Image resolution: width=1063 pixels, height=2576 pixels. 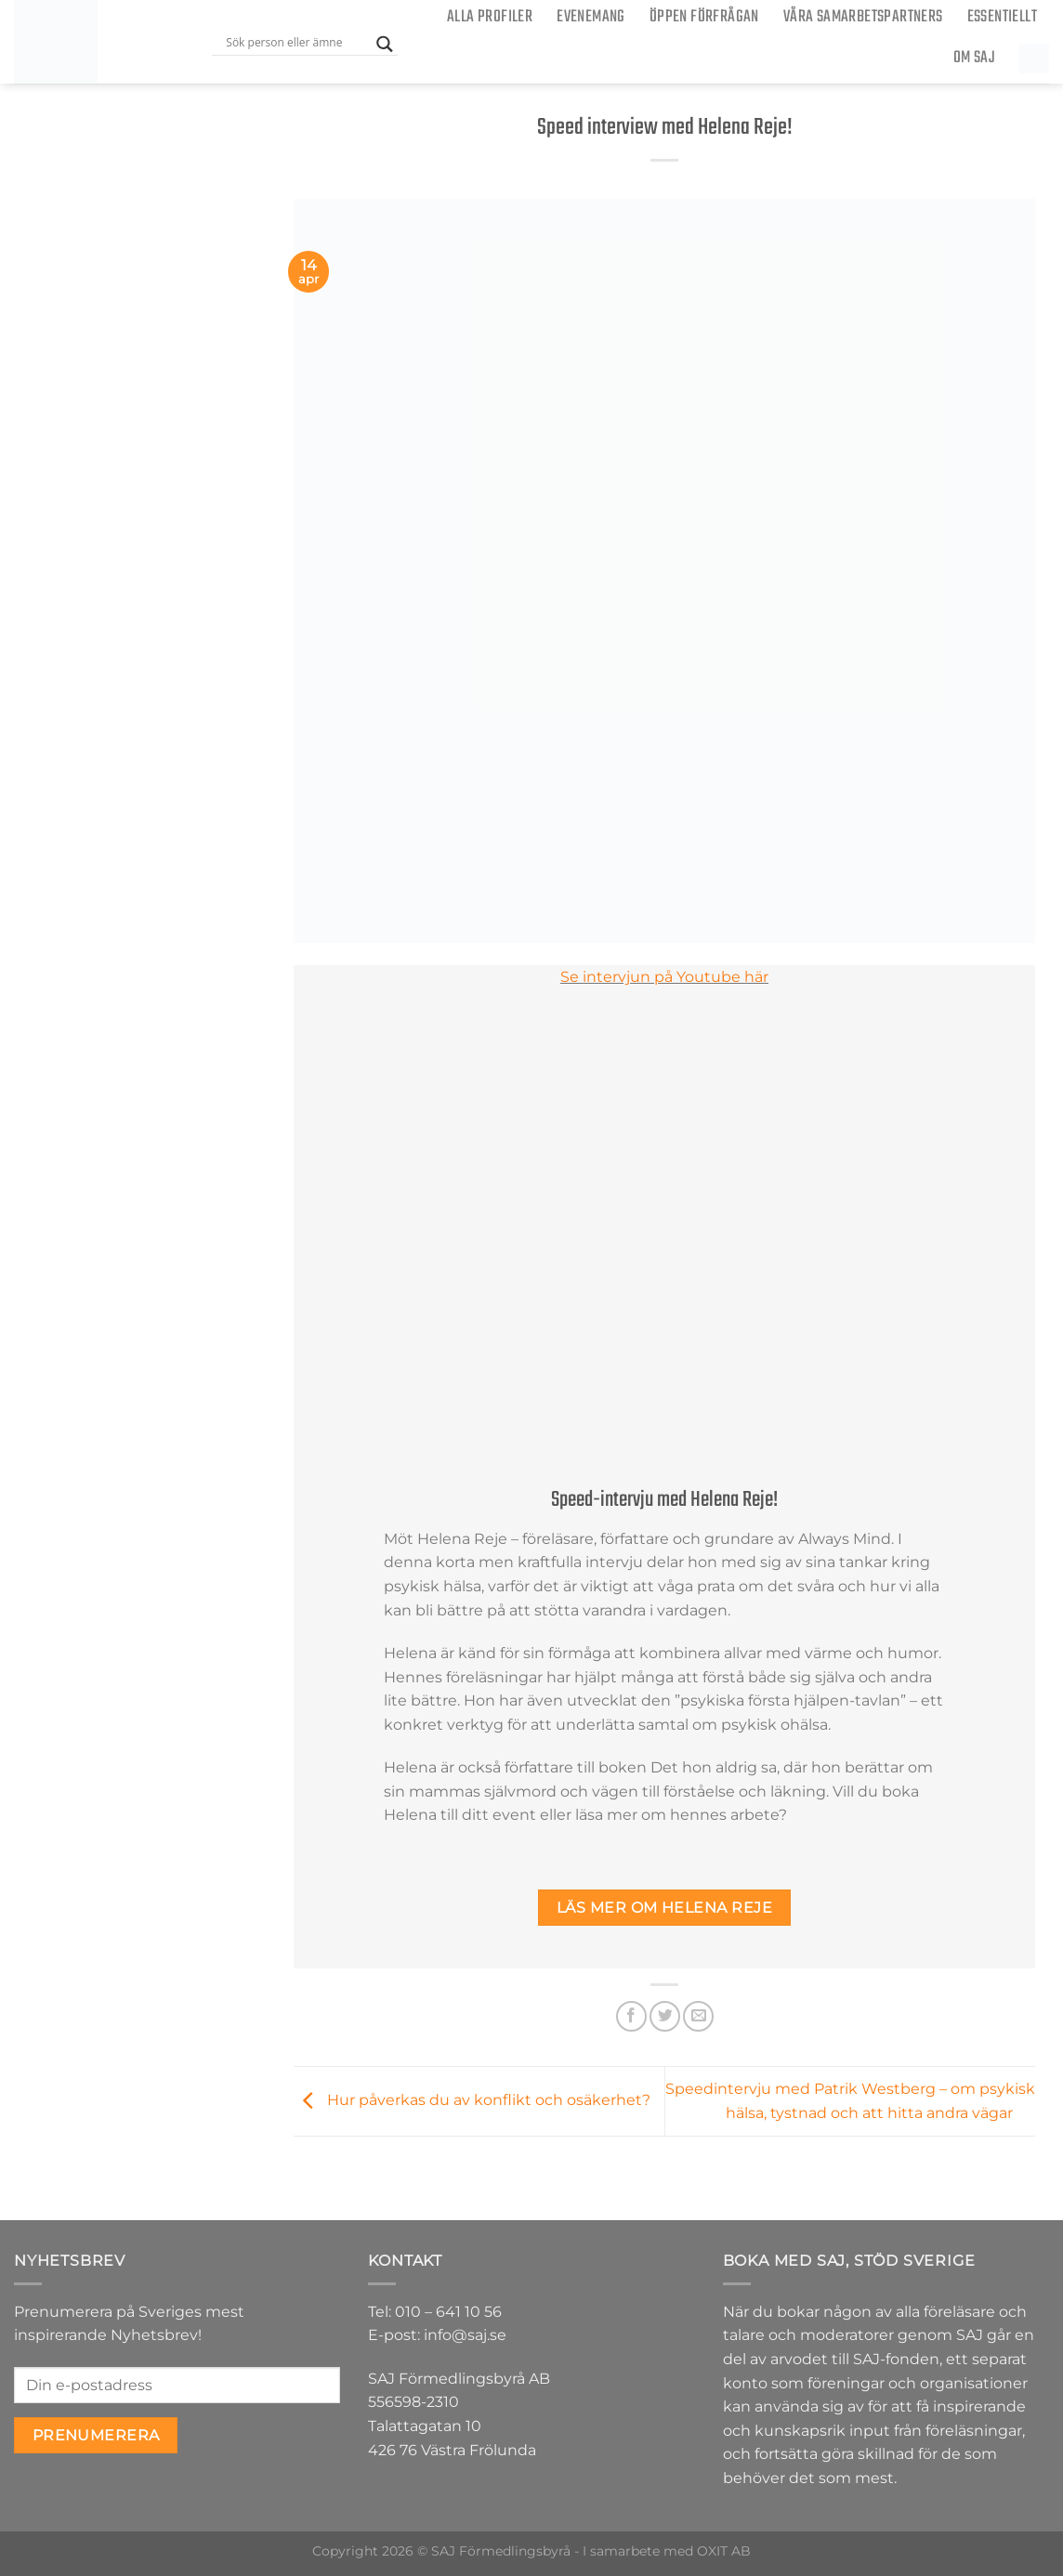 What do you see at coordinates (591, 17) in the screenshot?
I see `Evenemang` at bounding box center [591, 17].